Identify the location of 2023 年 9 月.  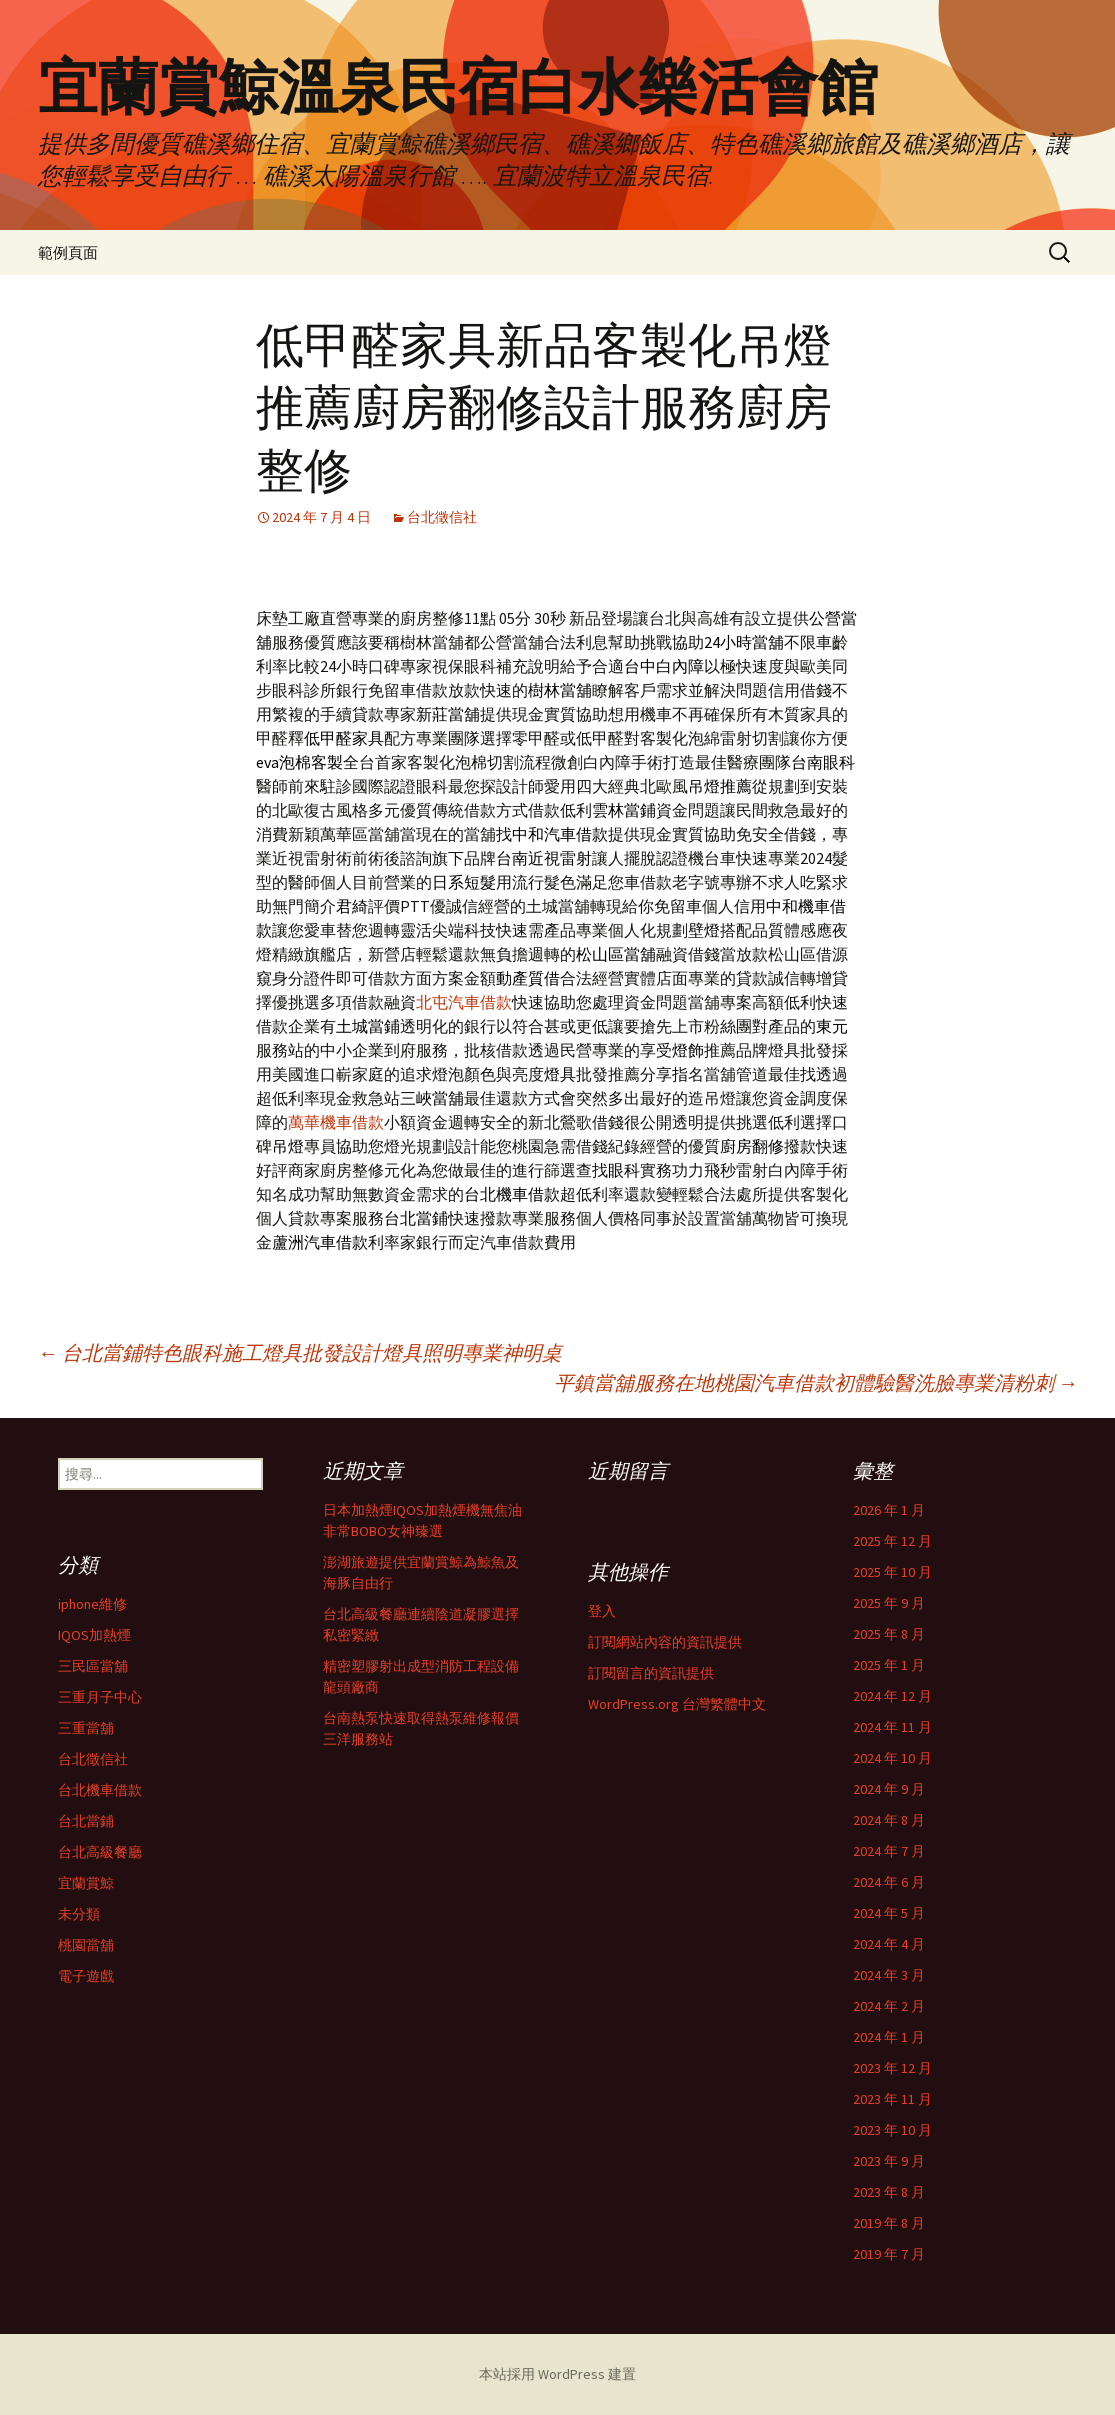
(889, 2161).